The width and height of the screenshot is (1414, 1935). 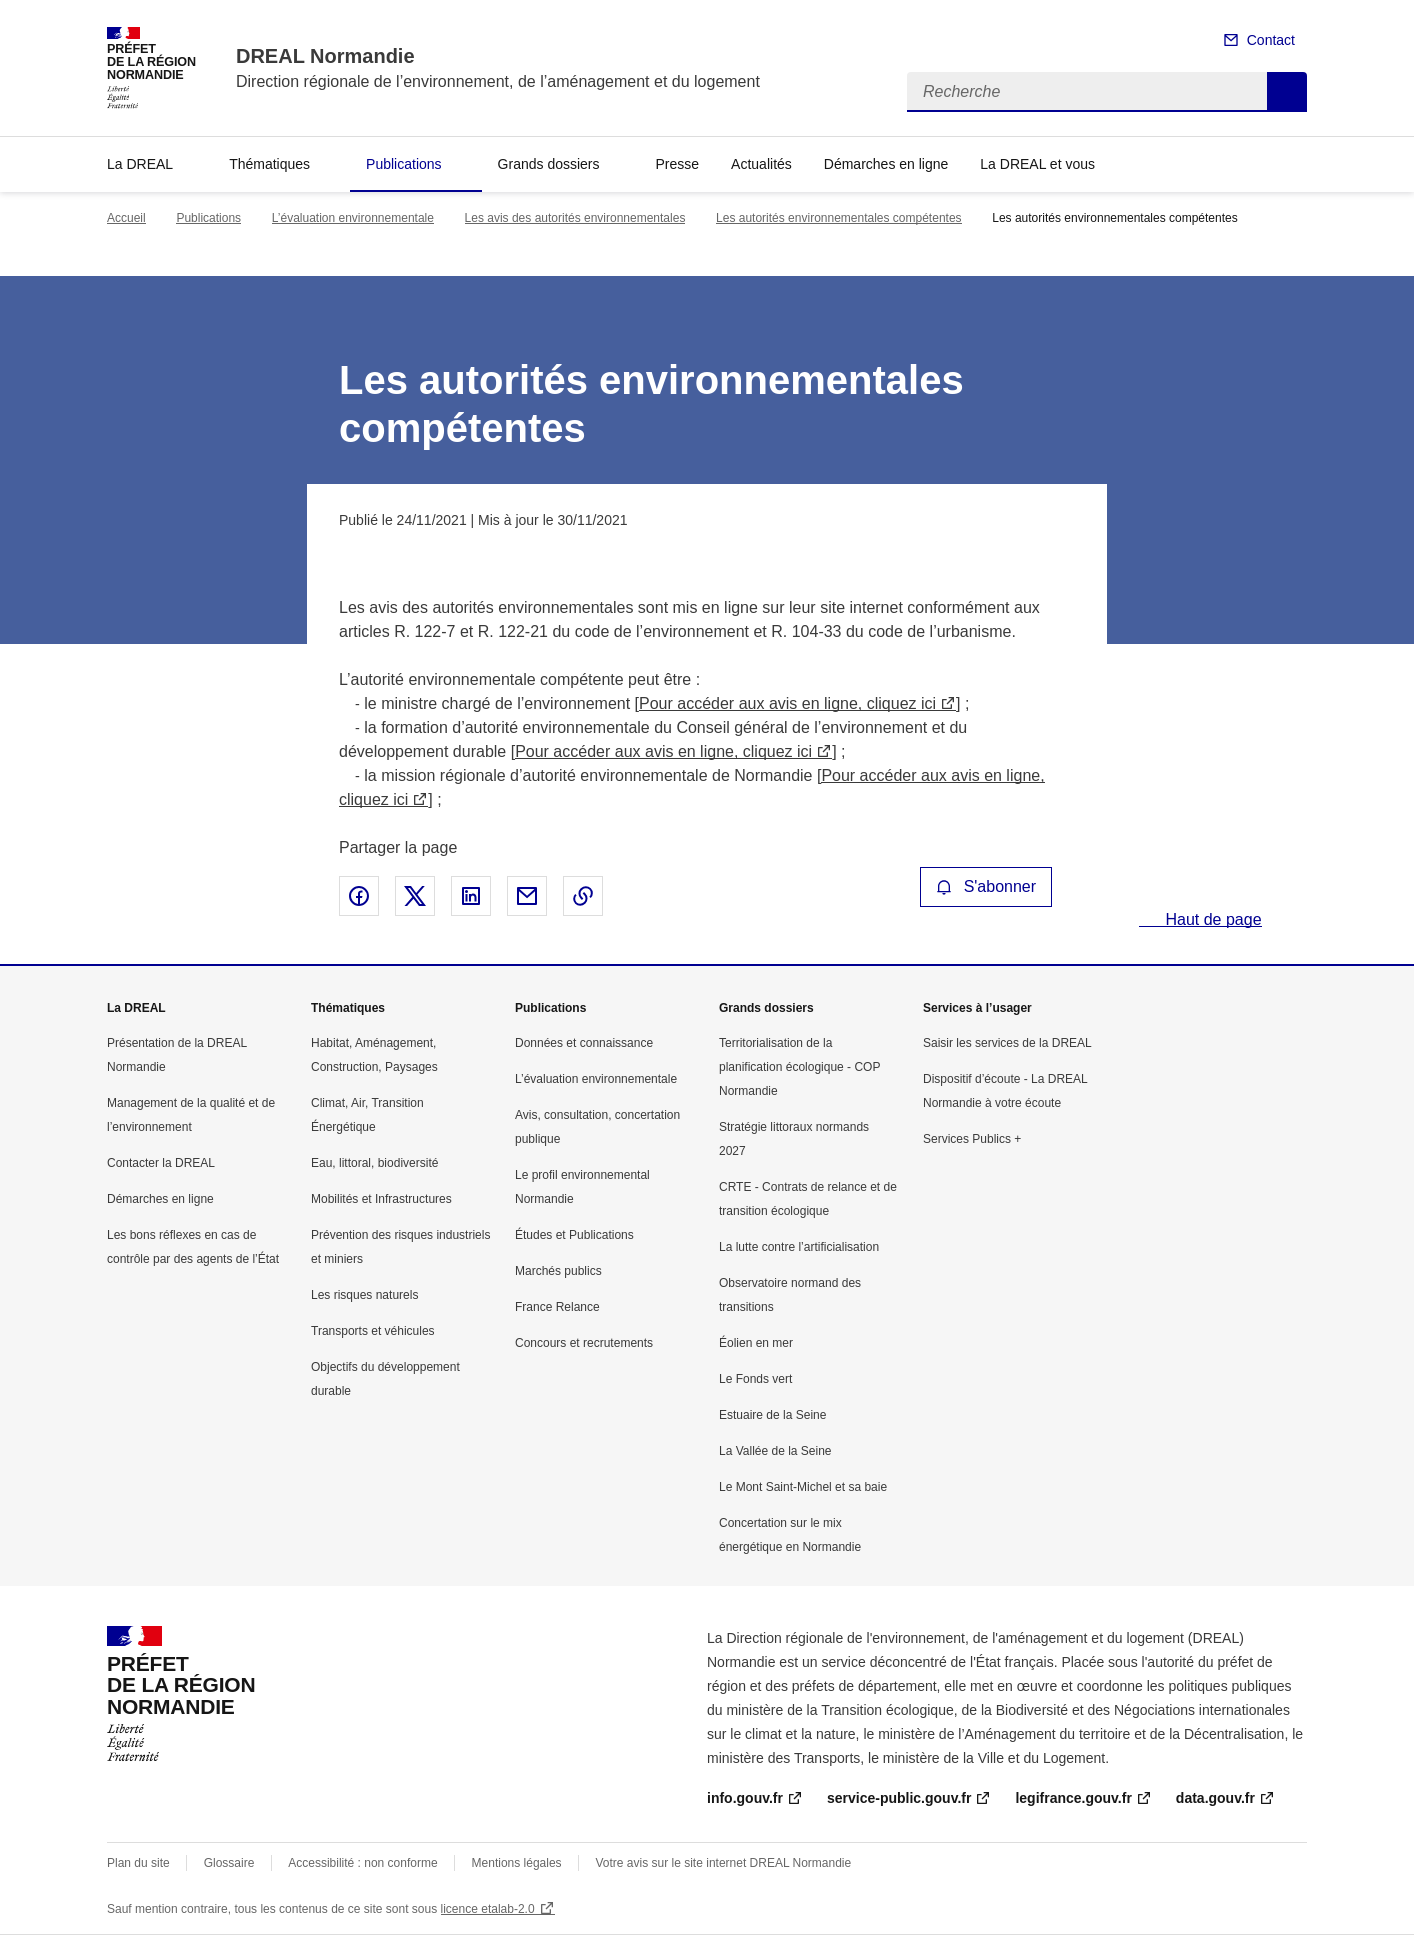 What do you see at coordinates (229, 1863) in the screenshot?
I see `Glossaire` at bounding box center [229, 1863].